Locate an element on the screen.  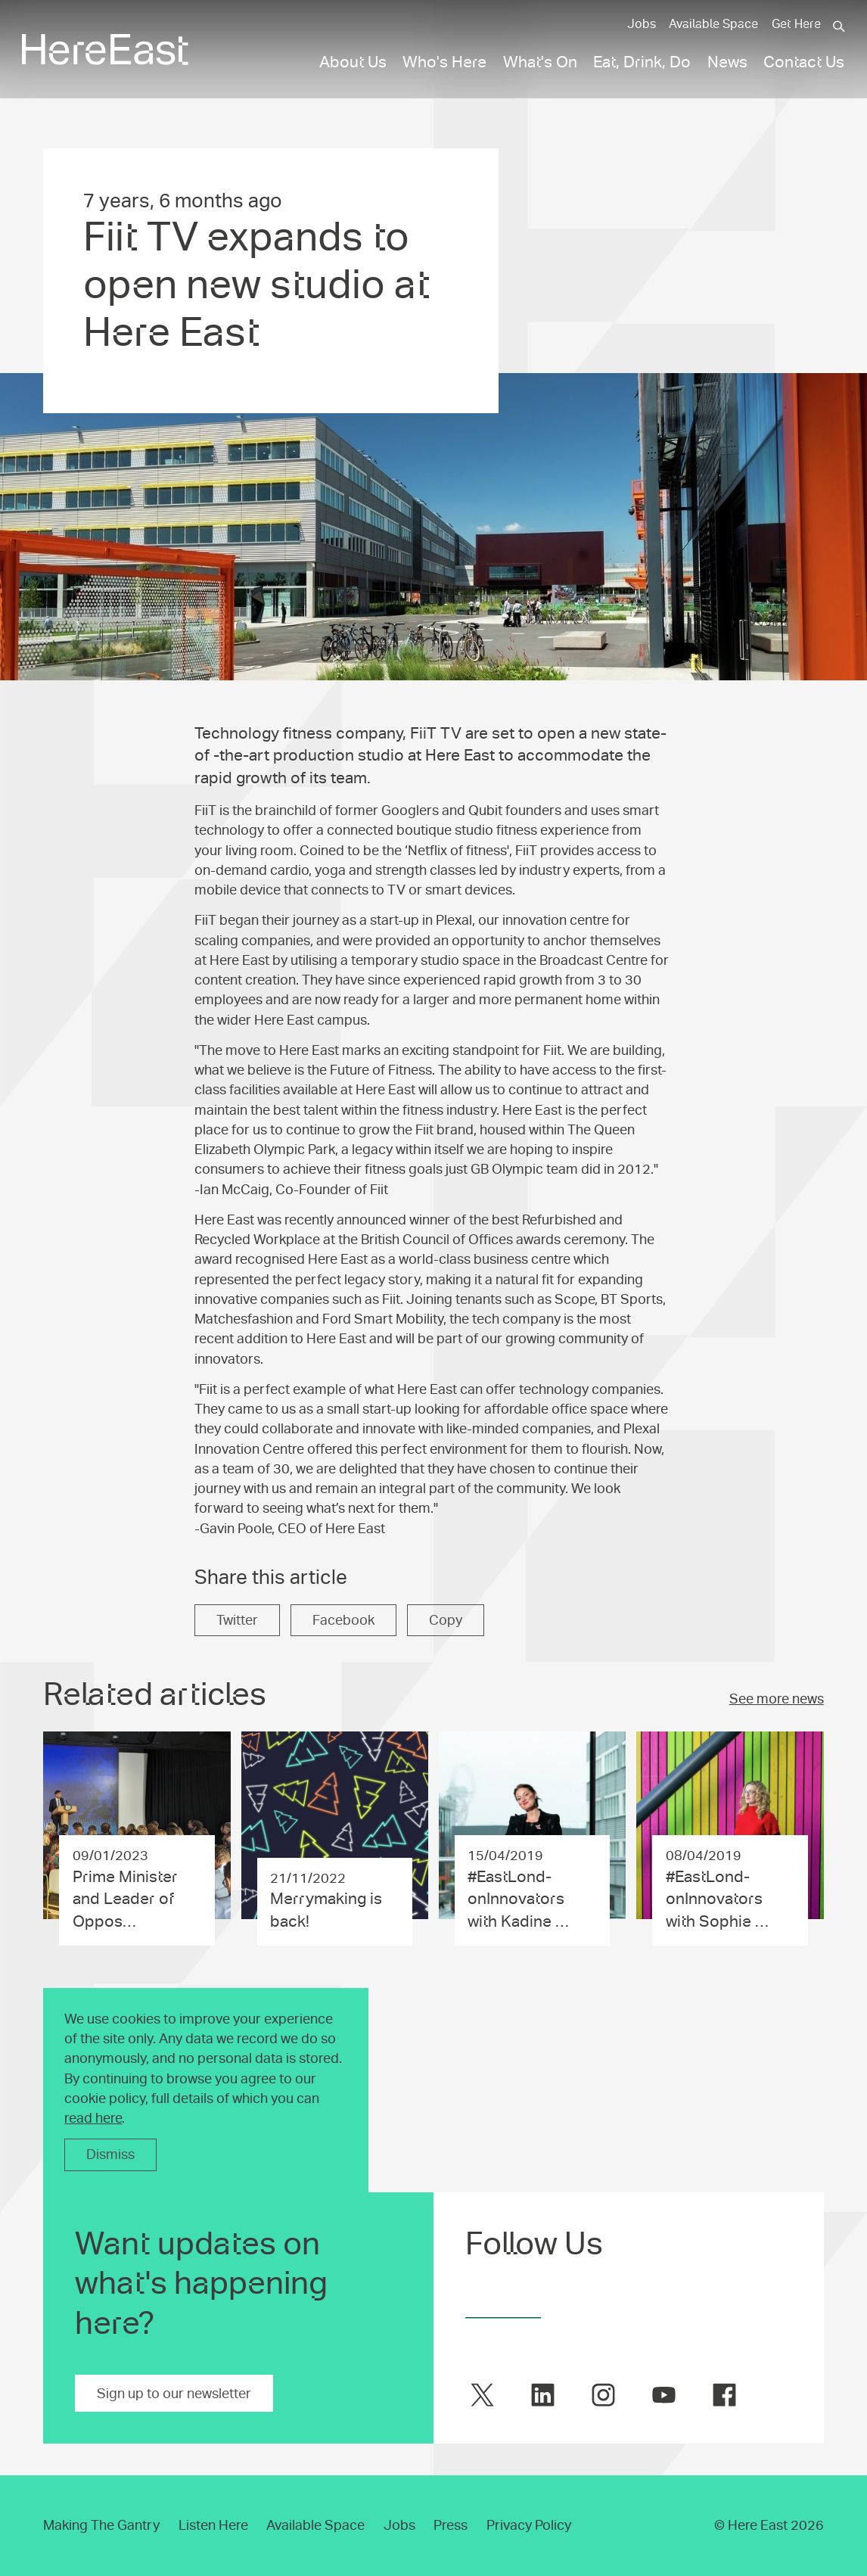
Making The Gantry is located at coordinates (101, 2525).